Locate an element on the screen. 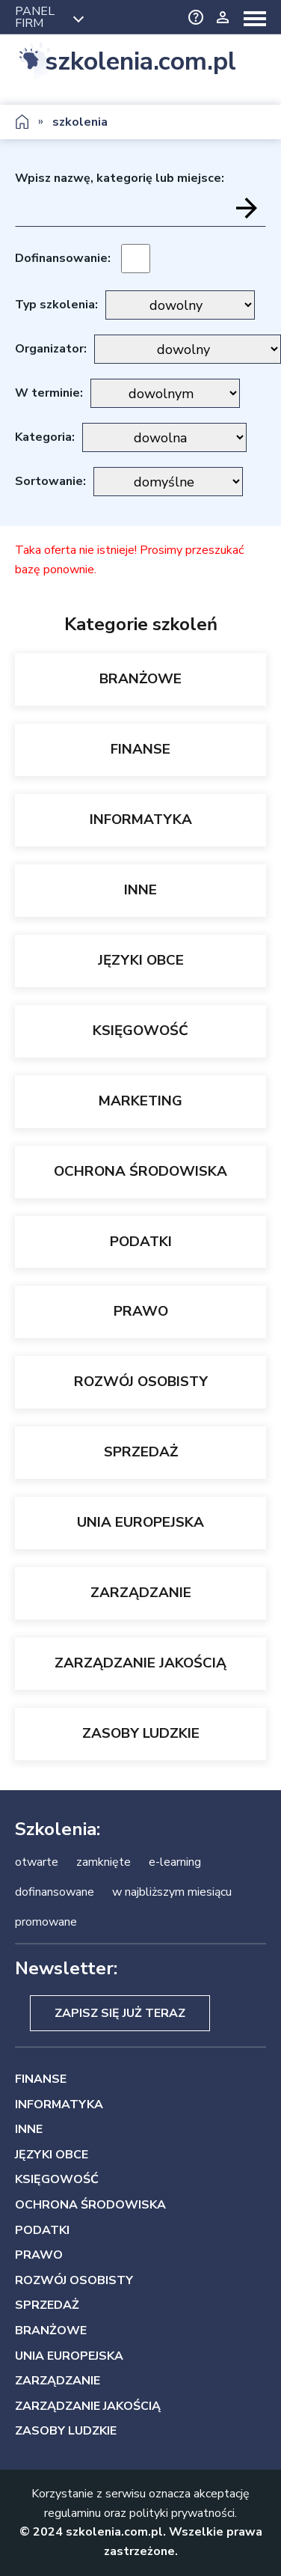 The height and width of the screenshot is (2576, 281). ZASOBY LUDZKIE is located at coordinates (141, 1733).